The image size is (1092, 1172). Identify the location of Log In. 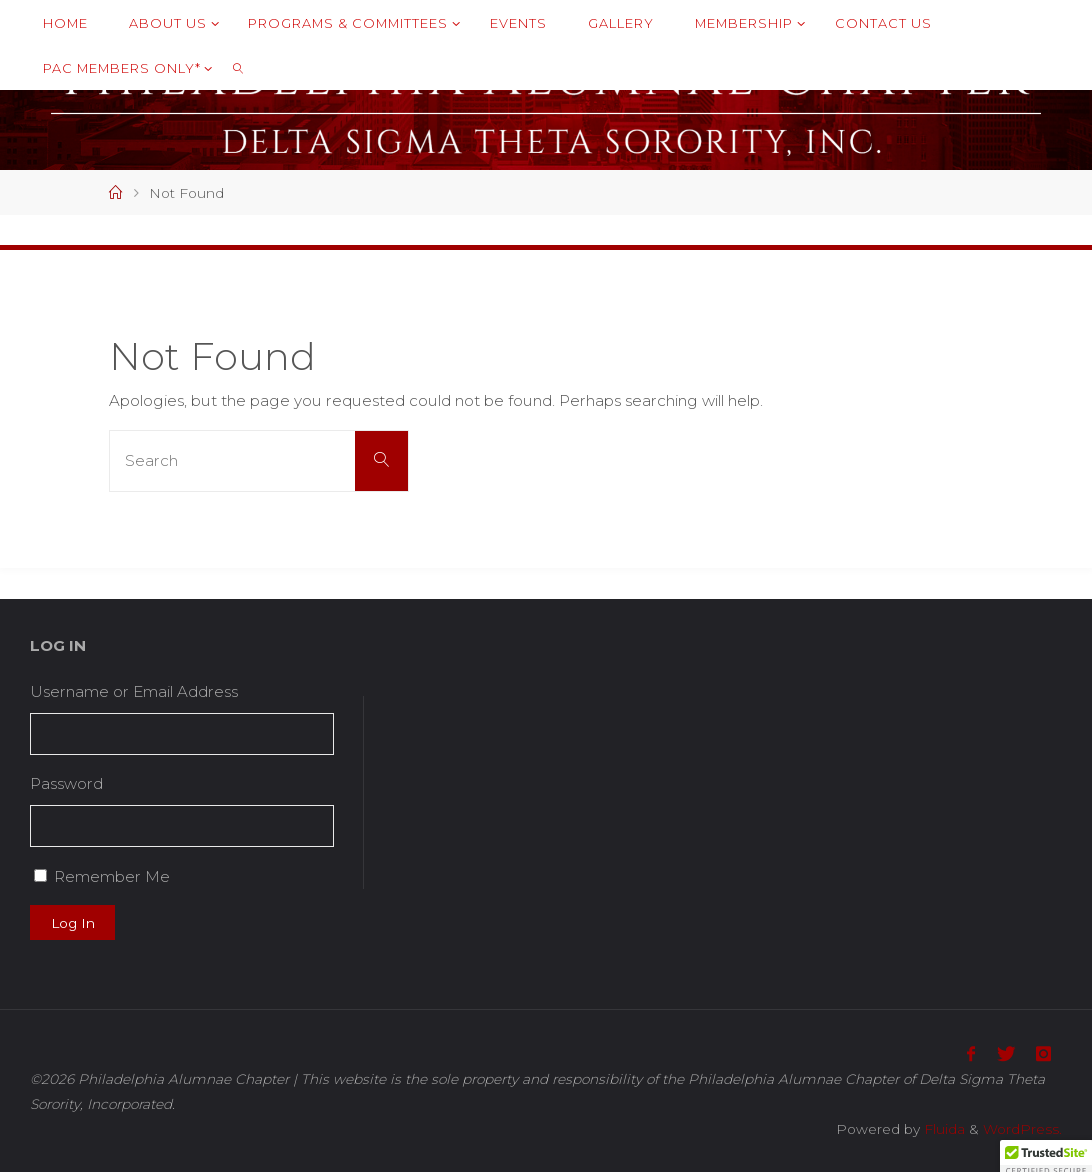
(73, 923).